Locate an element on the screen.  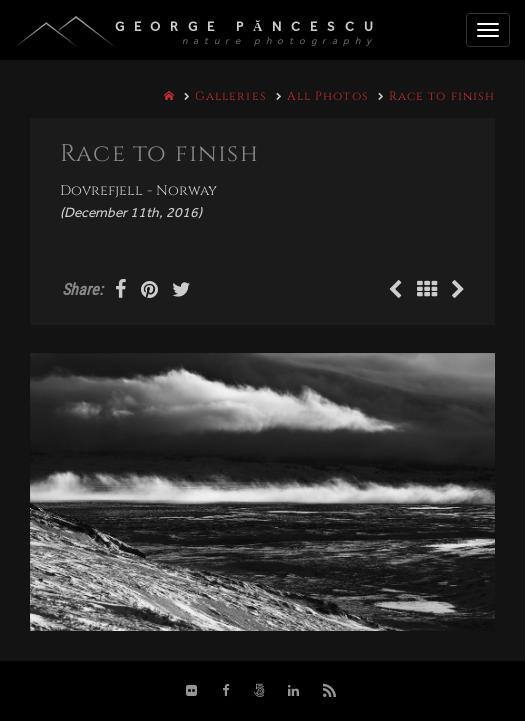
nature photography is located at coordinates (279, 41).